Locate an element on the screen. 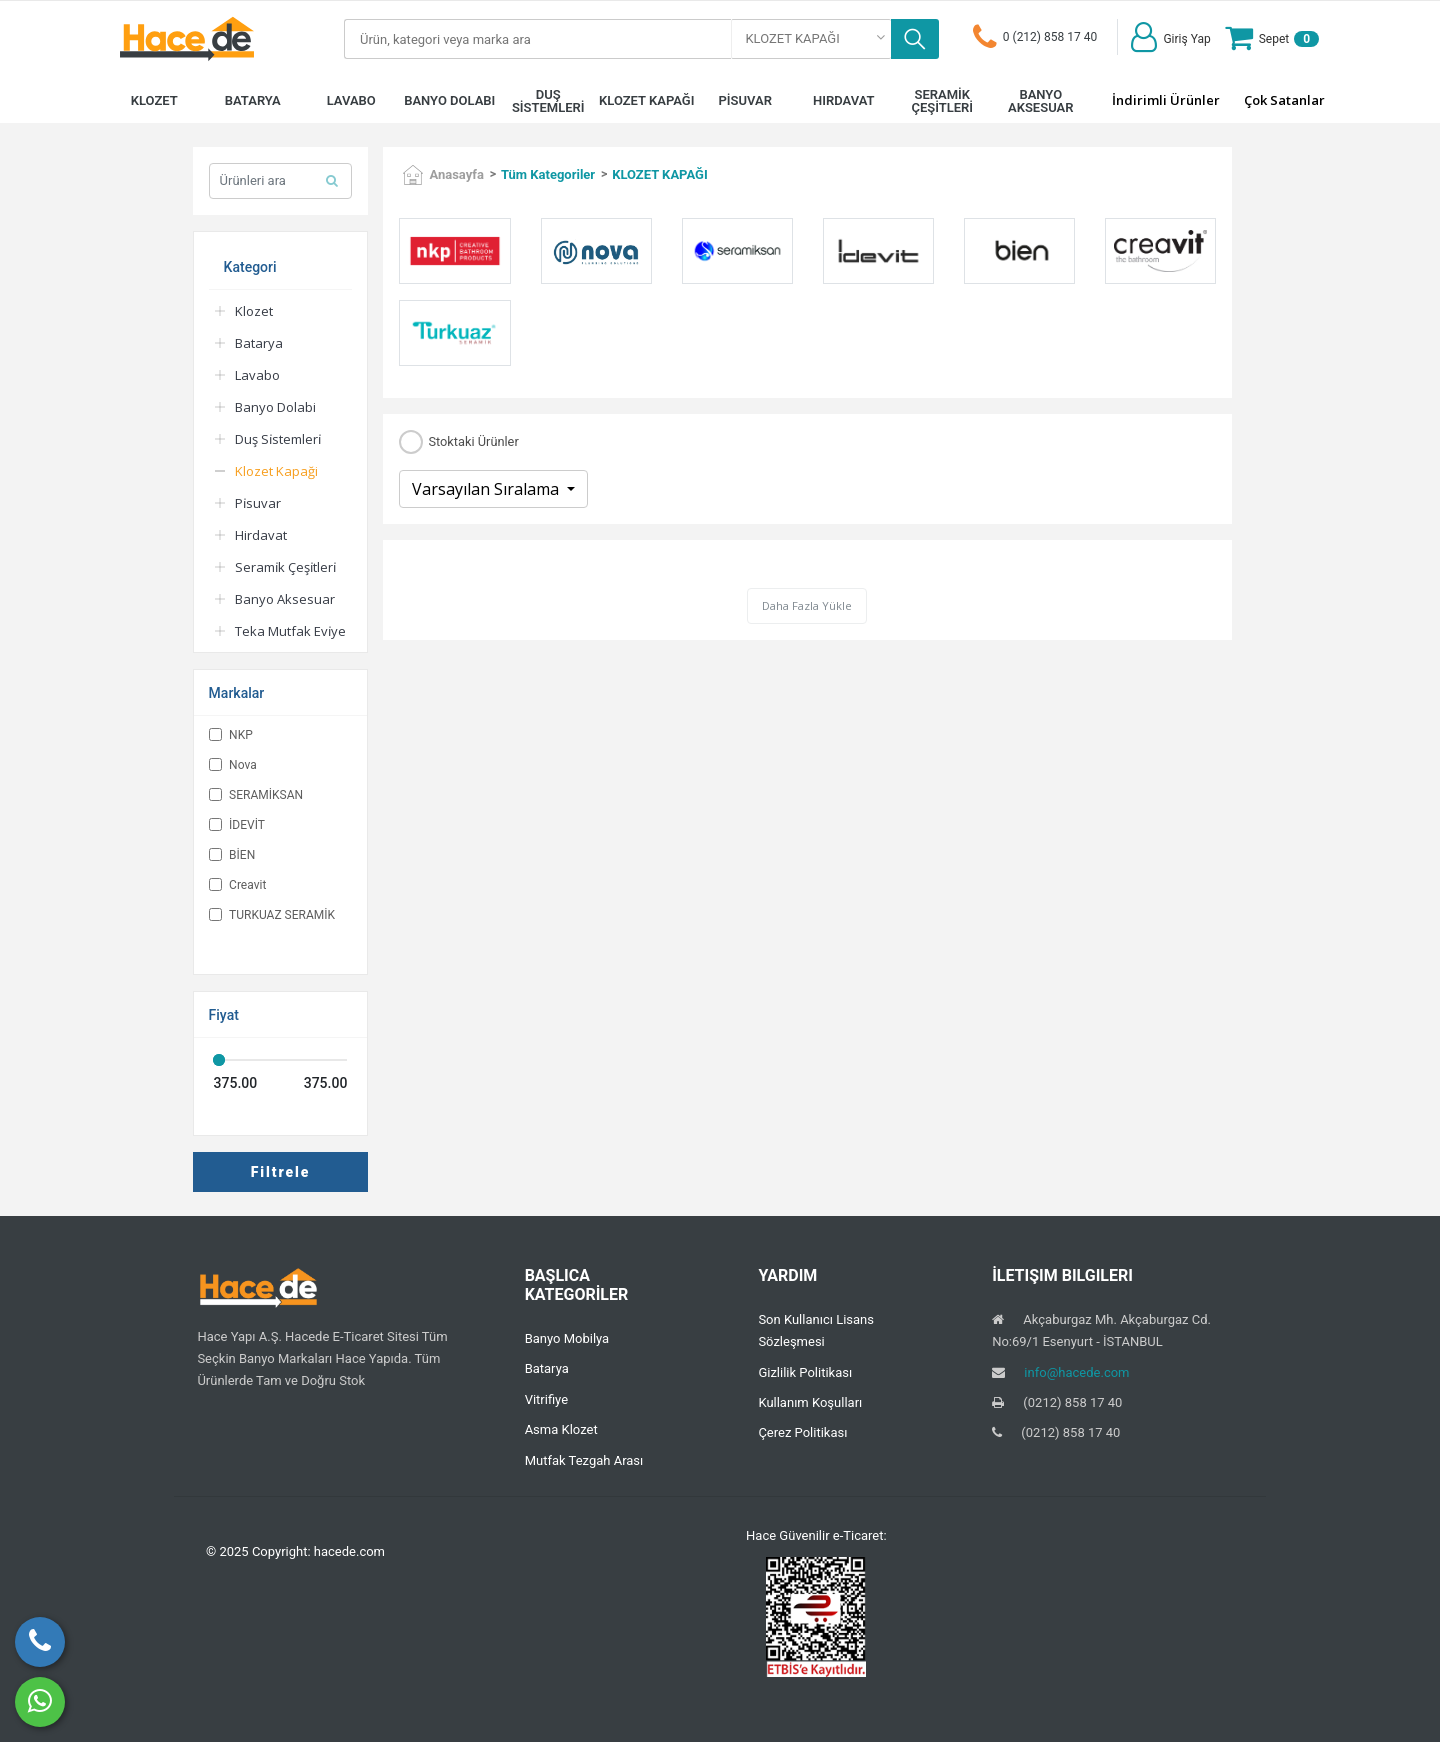 Image resolution: width=1440 pixels, height=1742 pixels. İndirimli Ürünler is located at coordinates (1166, 100).